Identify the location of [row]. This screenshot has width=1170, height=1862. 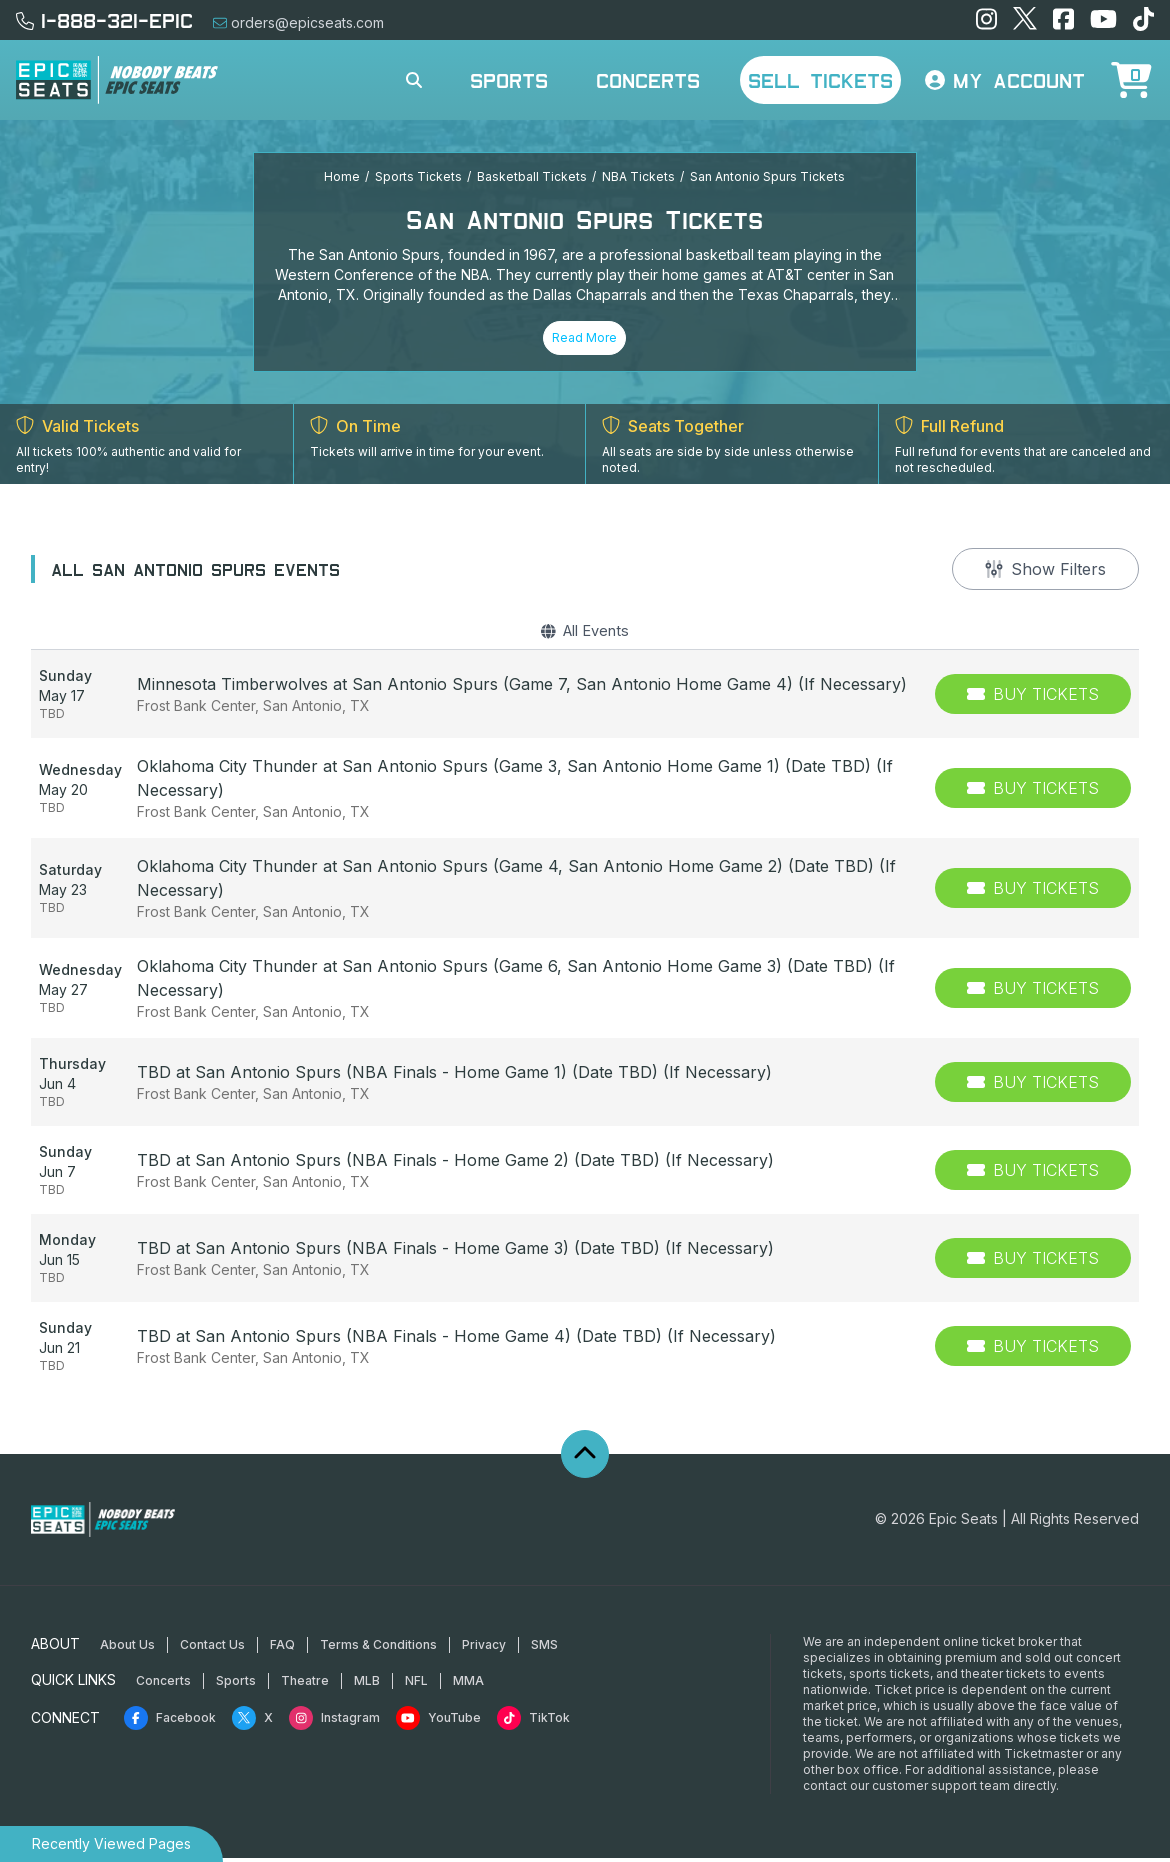
(585, 699).